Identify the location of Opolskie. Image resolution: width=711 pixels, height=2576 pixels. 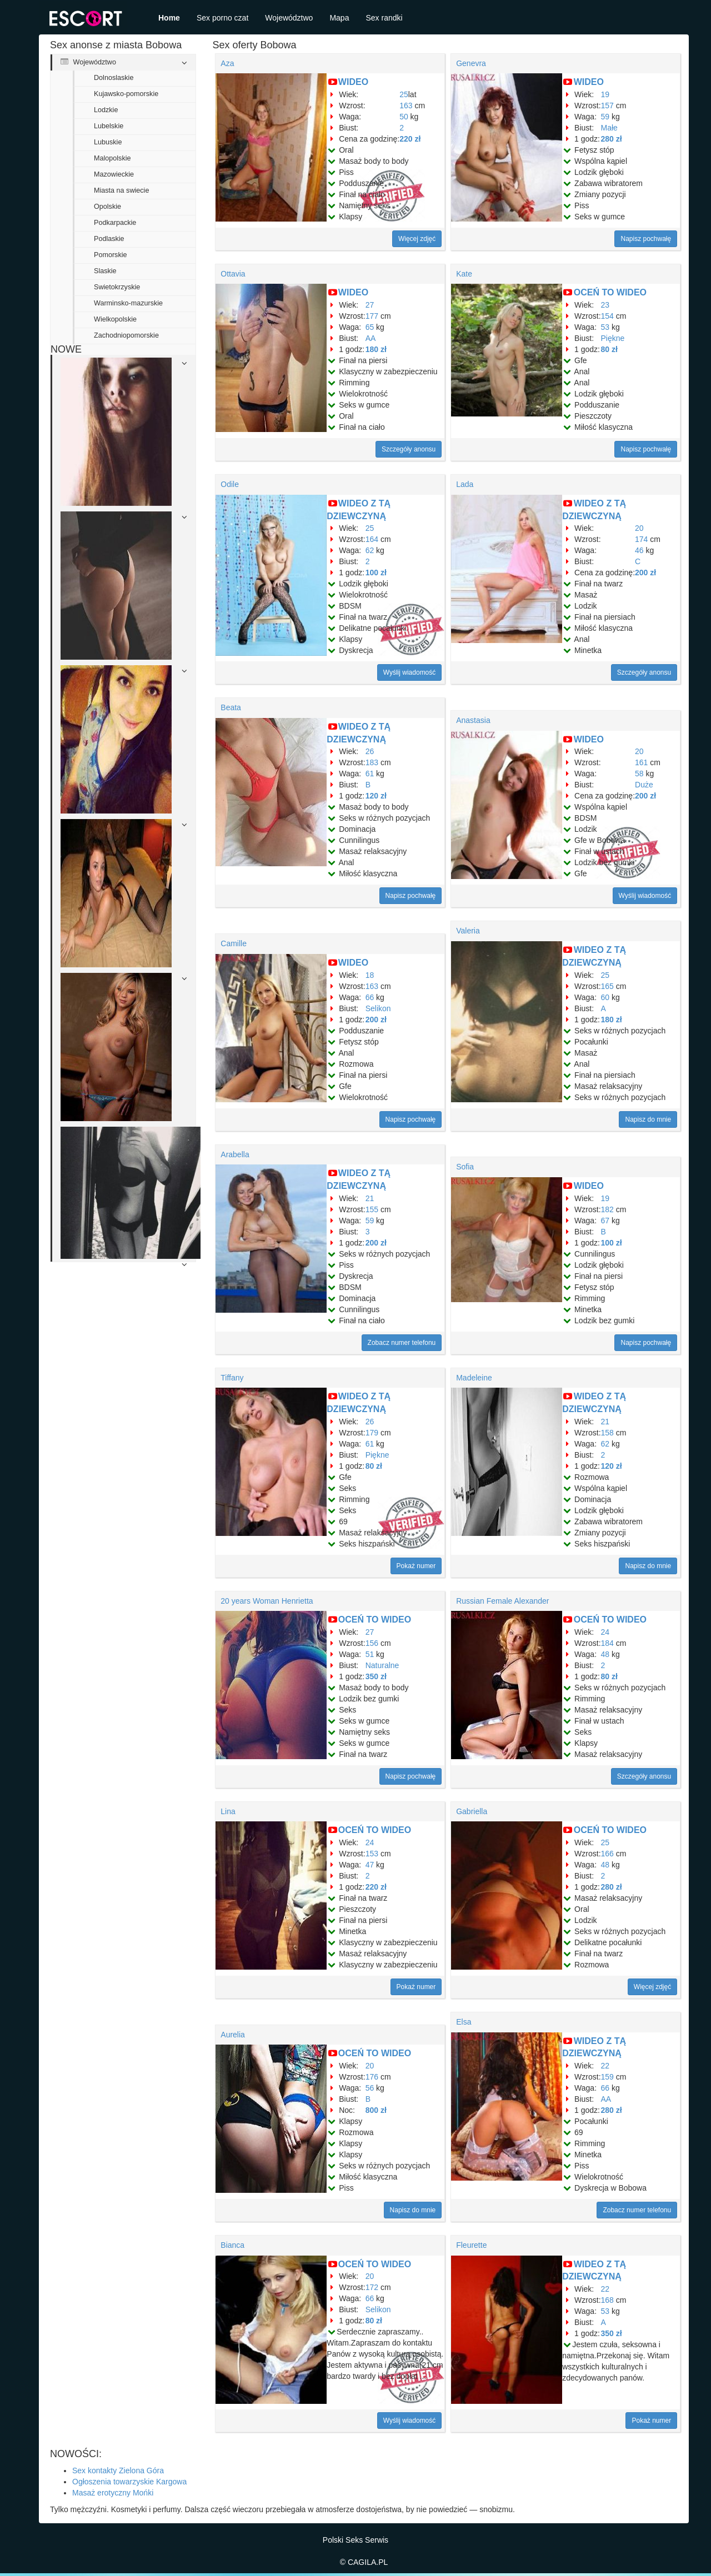
(107, 206).